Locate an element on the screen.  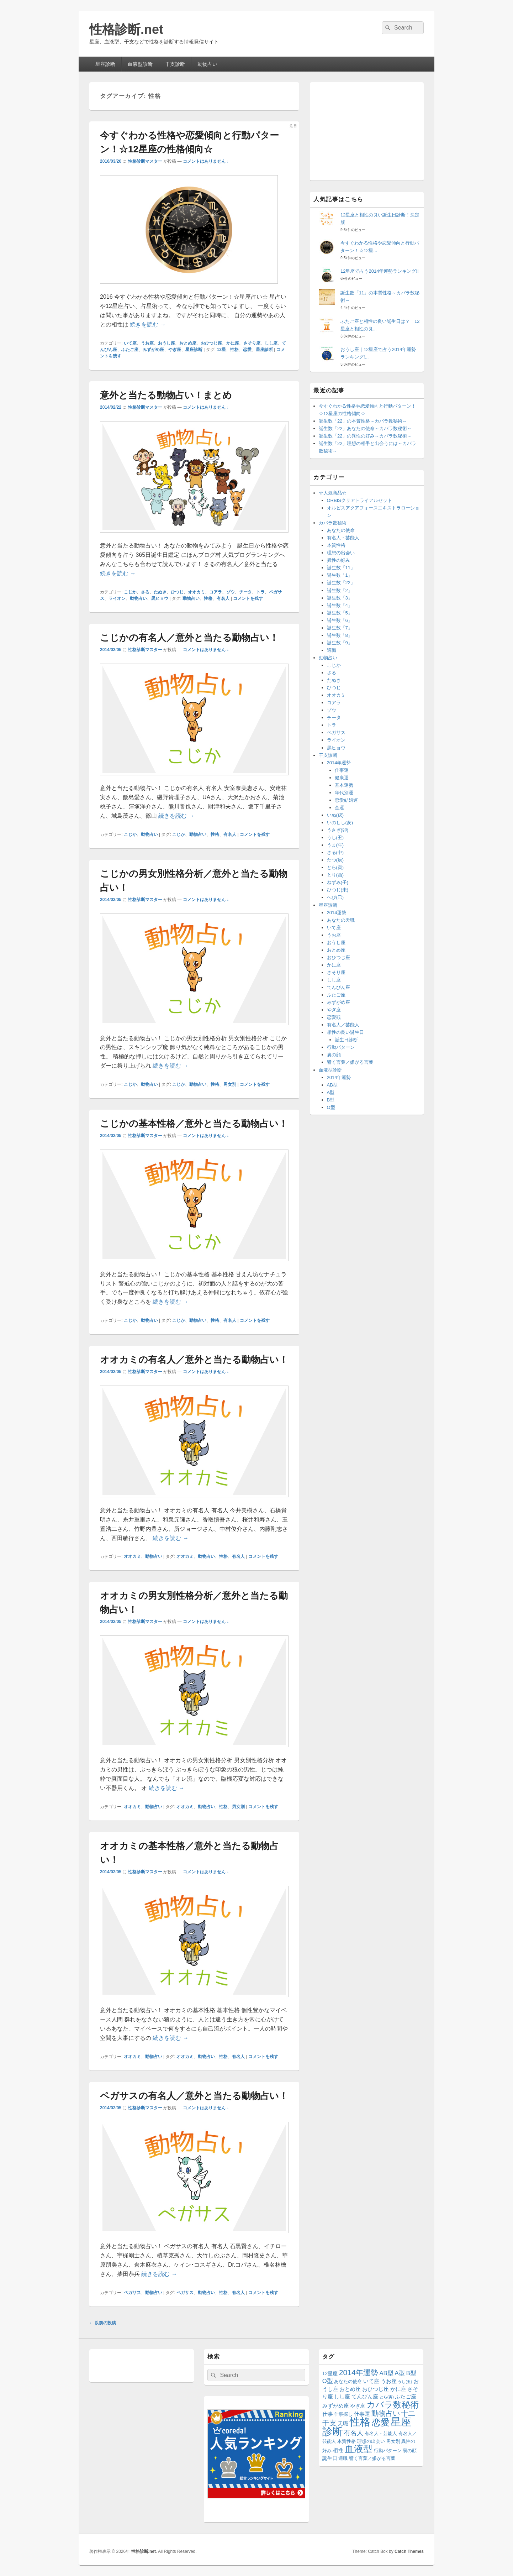
ひつじ(未) is located at coordinates (338, 889).